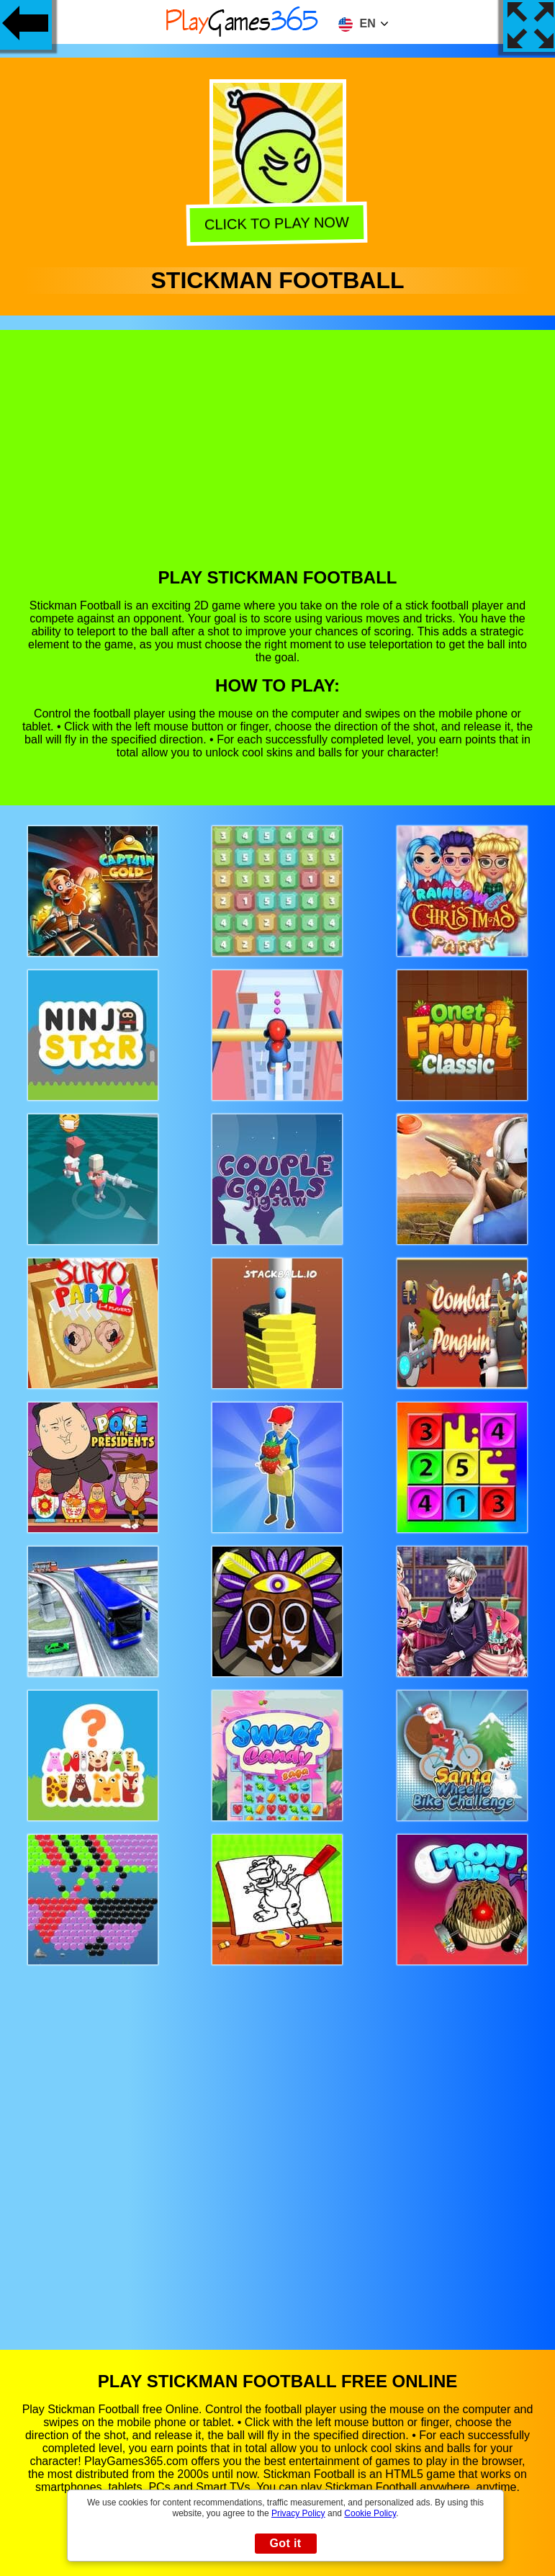 This screenshot has width=555, height=2576. Describe the element at coordinates (298, 2513) in the screenshot. I see `Privacy Policy` at that location.